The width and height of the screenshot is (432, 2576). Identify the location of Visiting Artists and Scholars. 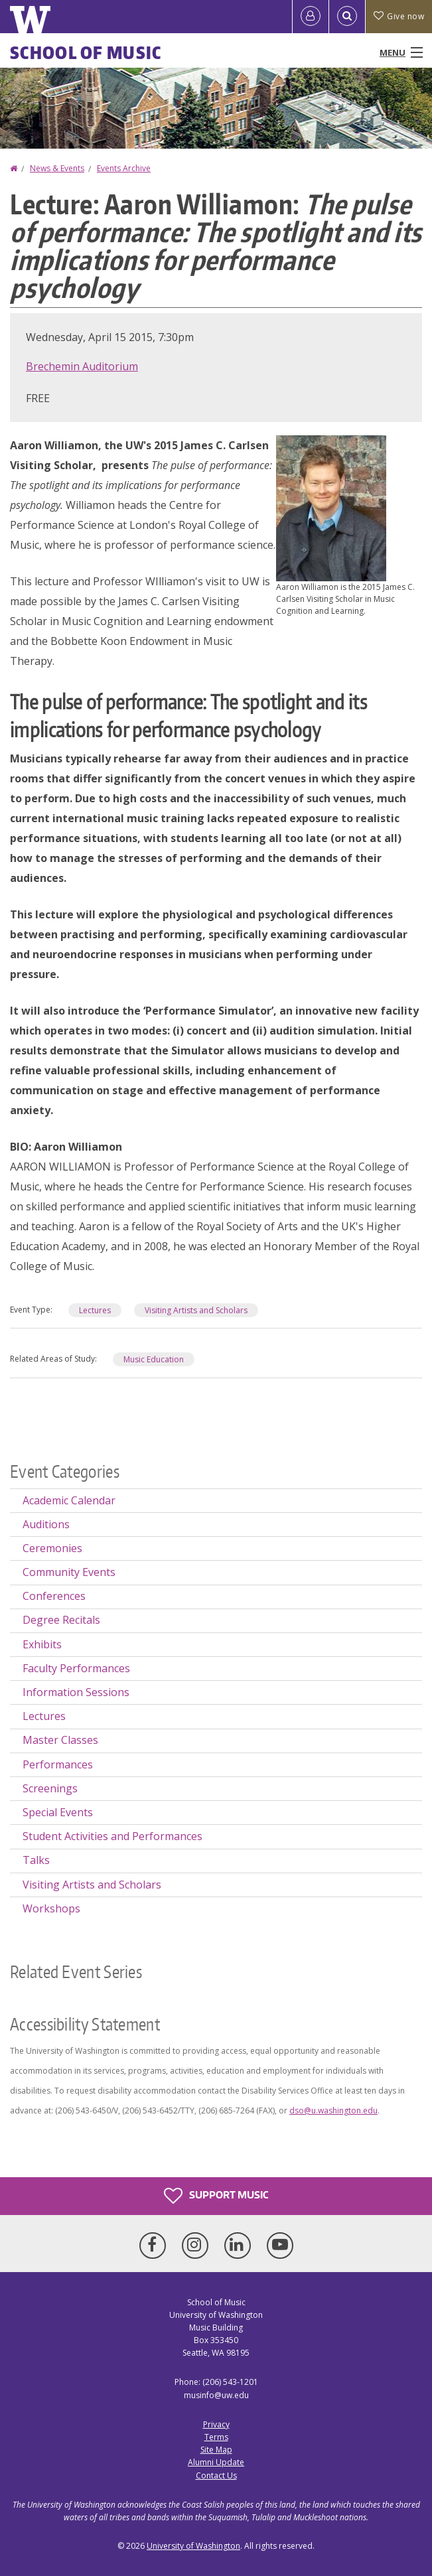
(196, 1310).